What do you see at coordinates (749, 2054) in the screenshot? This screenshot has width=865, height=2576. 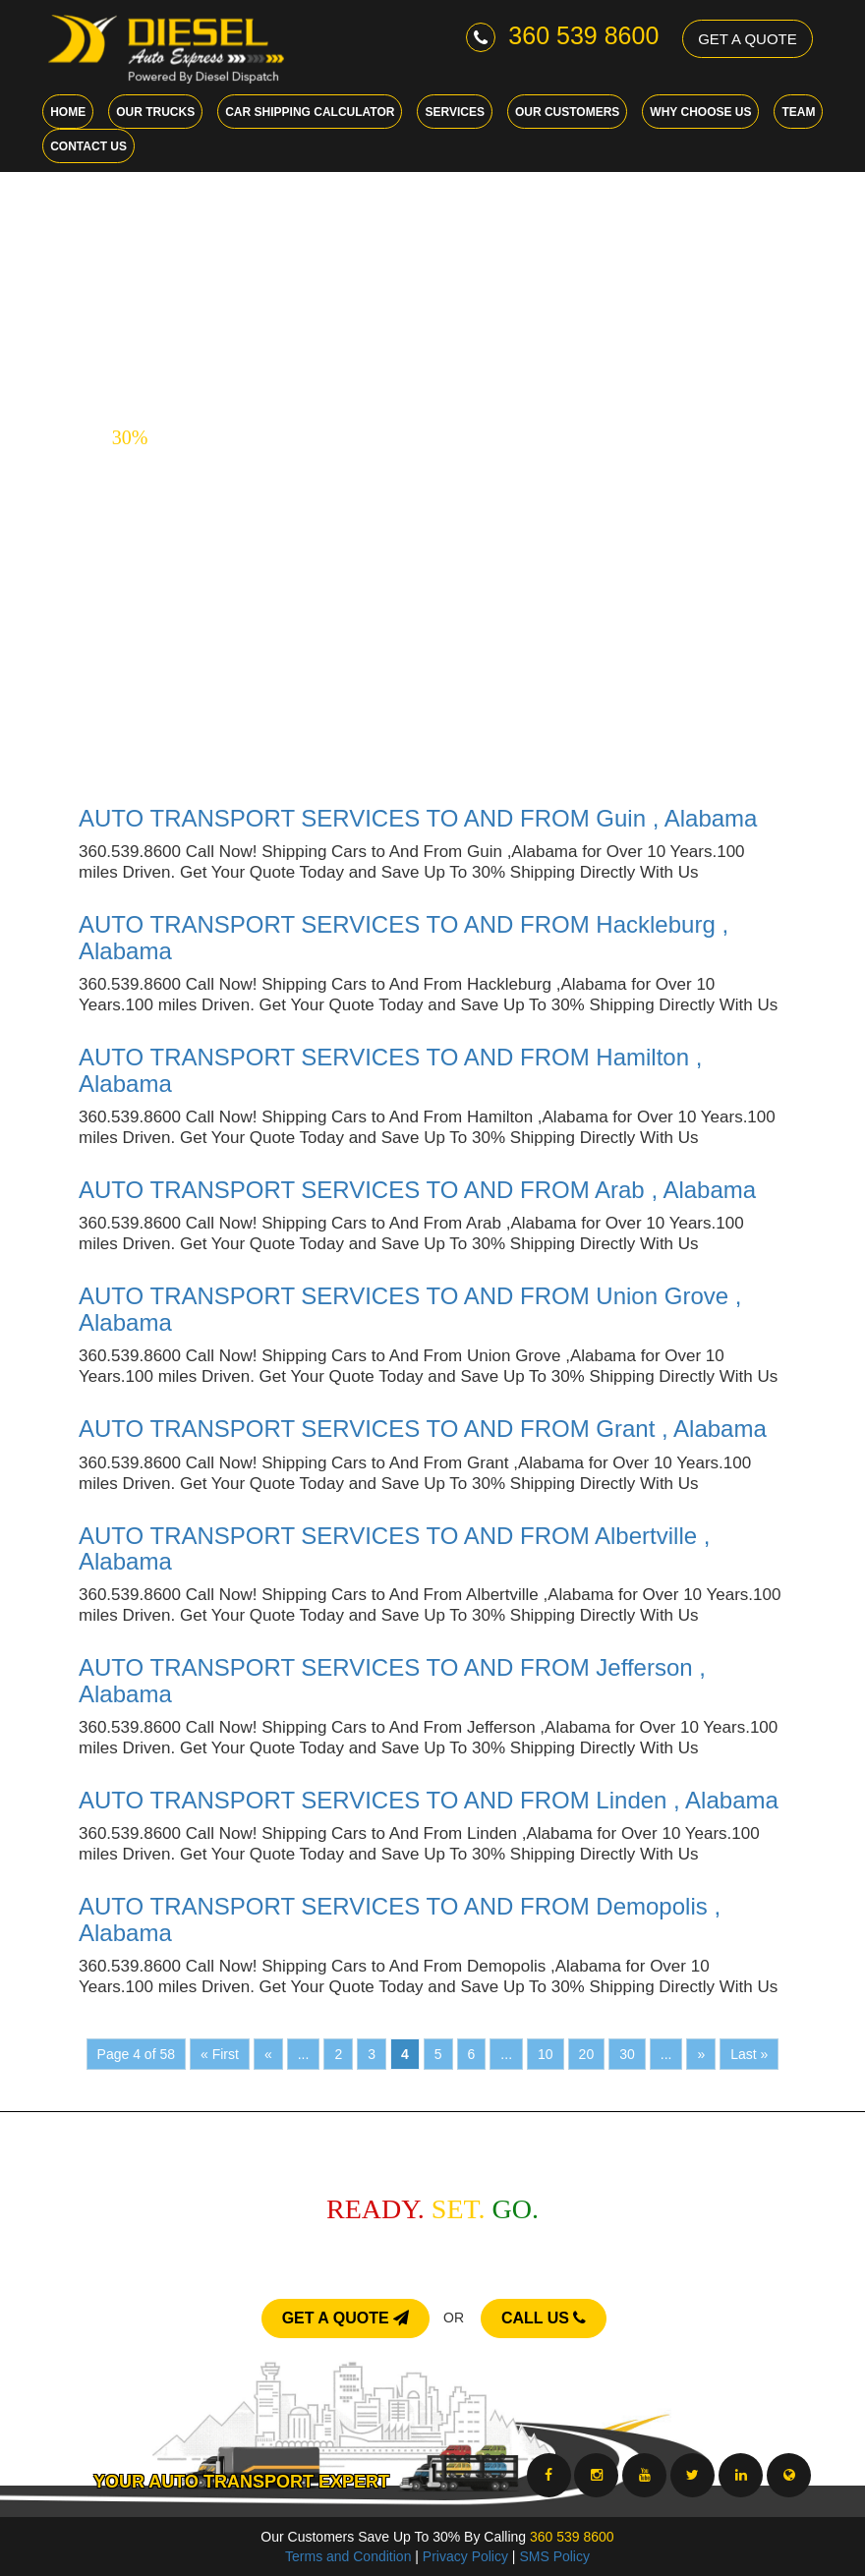 I see `Last » [Last Page]` at bounding box center [749, 2054].